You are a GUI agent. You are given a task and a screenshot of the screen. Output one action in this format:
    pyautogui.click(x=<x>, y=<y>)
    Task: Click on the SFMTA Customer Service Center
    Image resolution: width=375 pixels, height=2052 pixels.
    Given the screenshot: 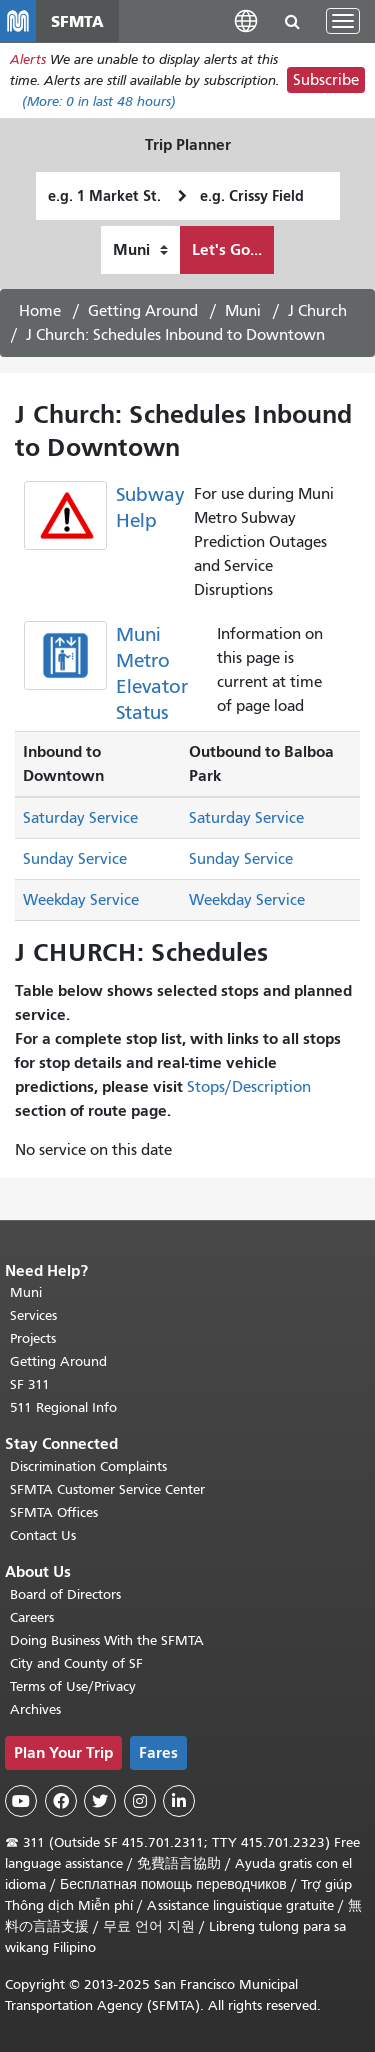 What is the action you would take?
    pyautogui.click(x=107, y=1489)
    